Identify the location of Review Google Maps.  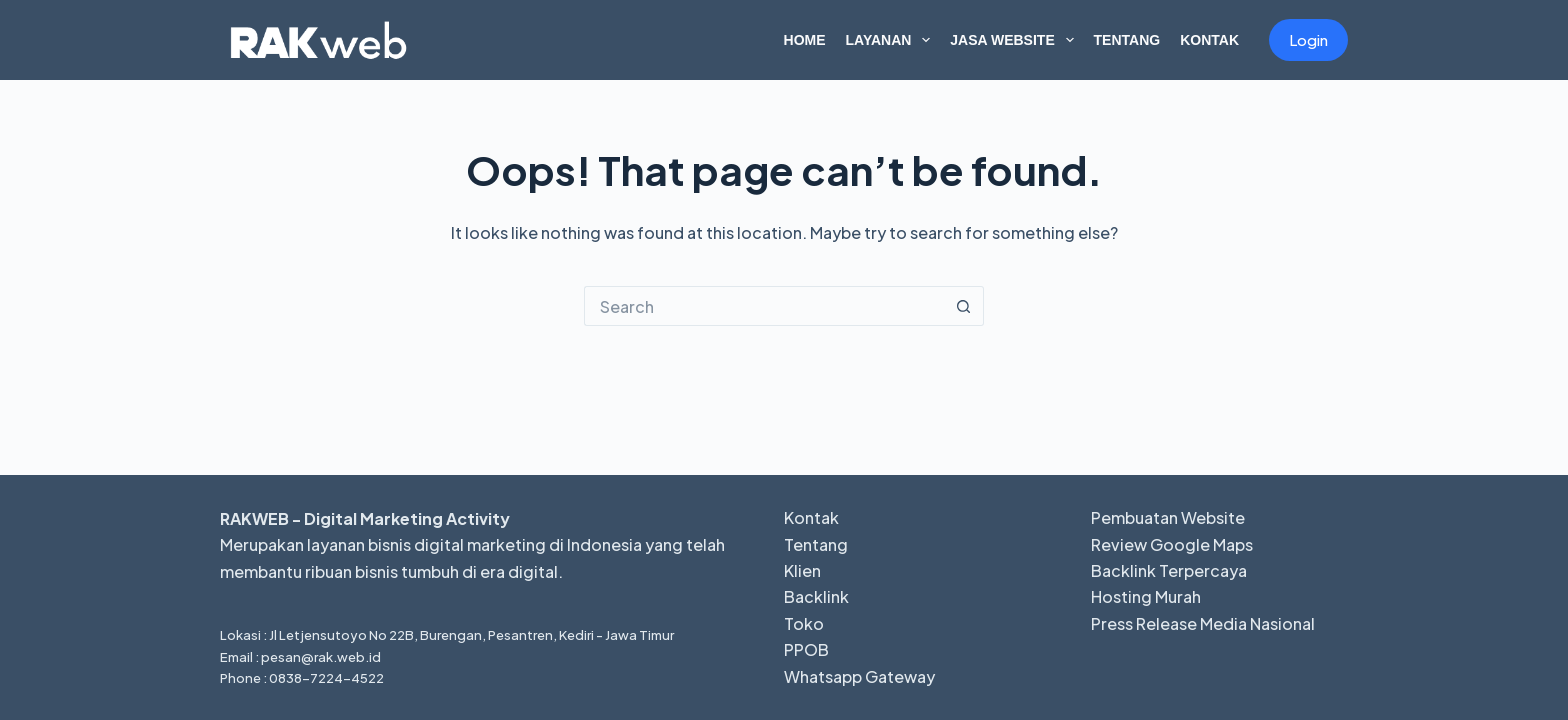
(1172, 544).